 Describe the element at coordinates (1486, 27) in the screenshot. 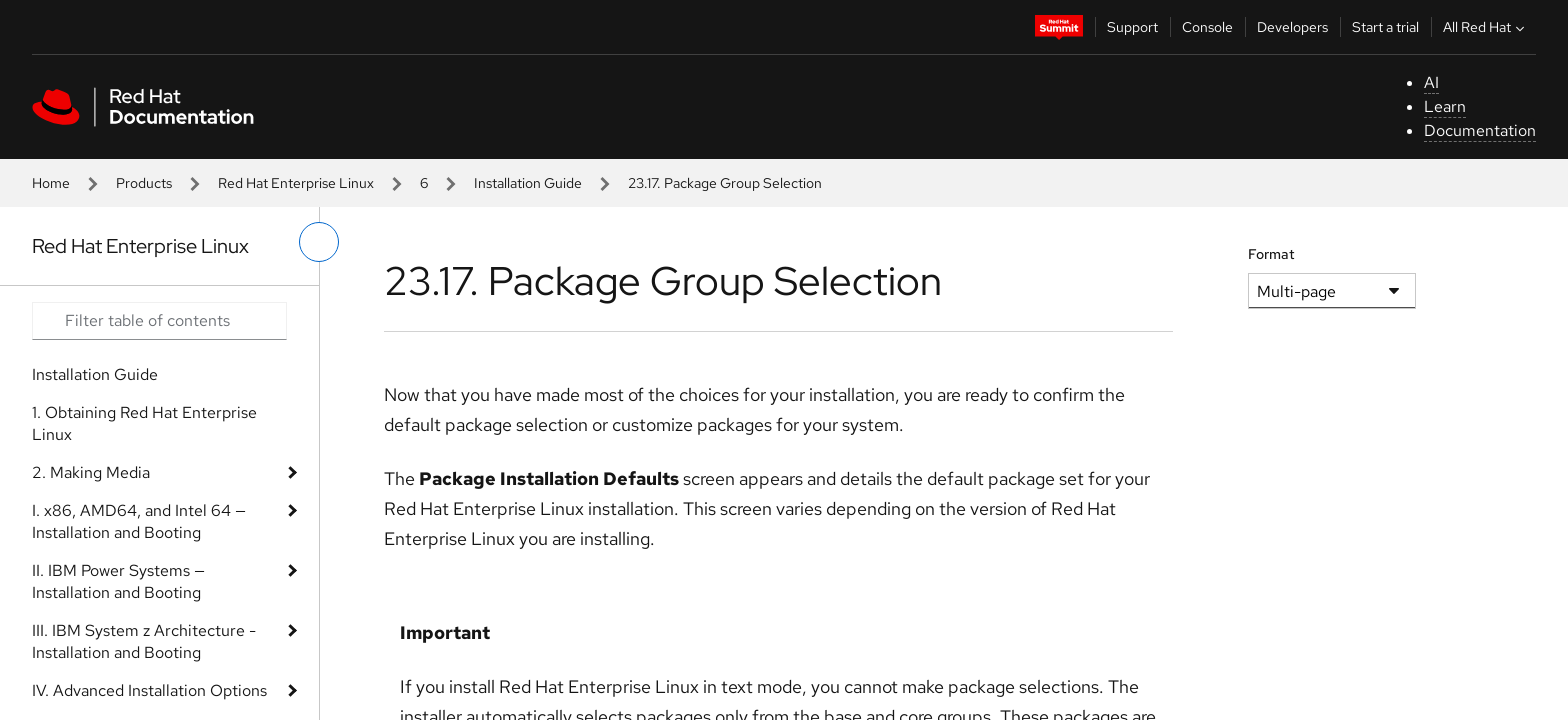

I see `All Red Hat` at that location.